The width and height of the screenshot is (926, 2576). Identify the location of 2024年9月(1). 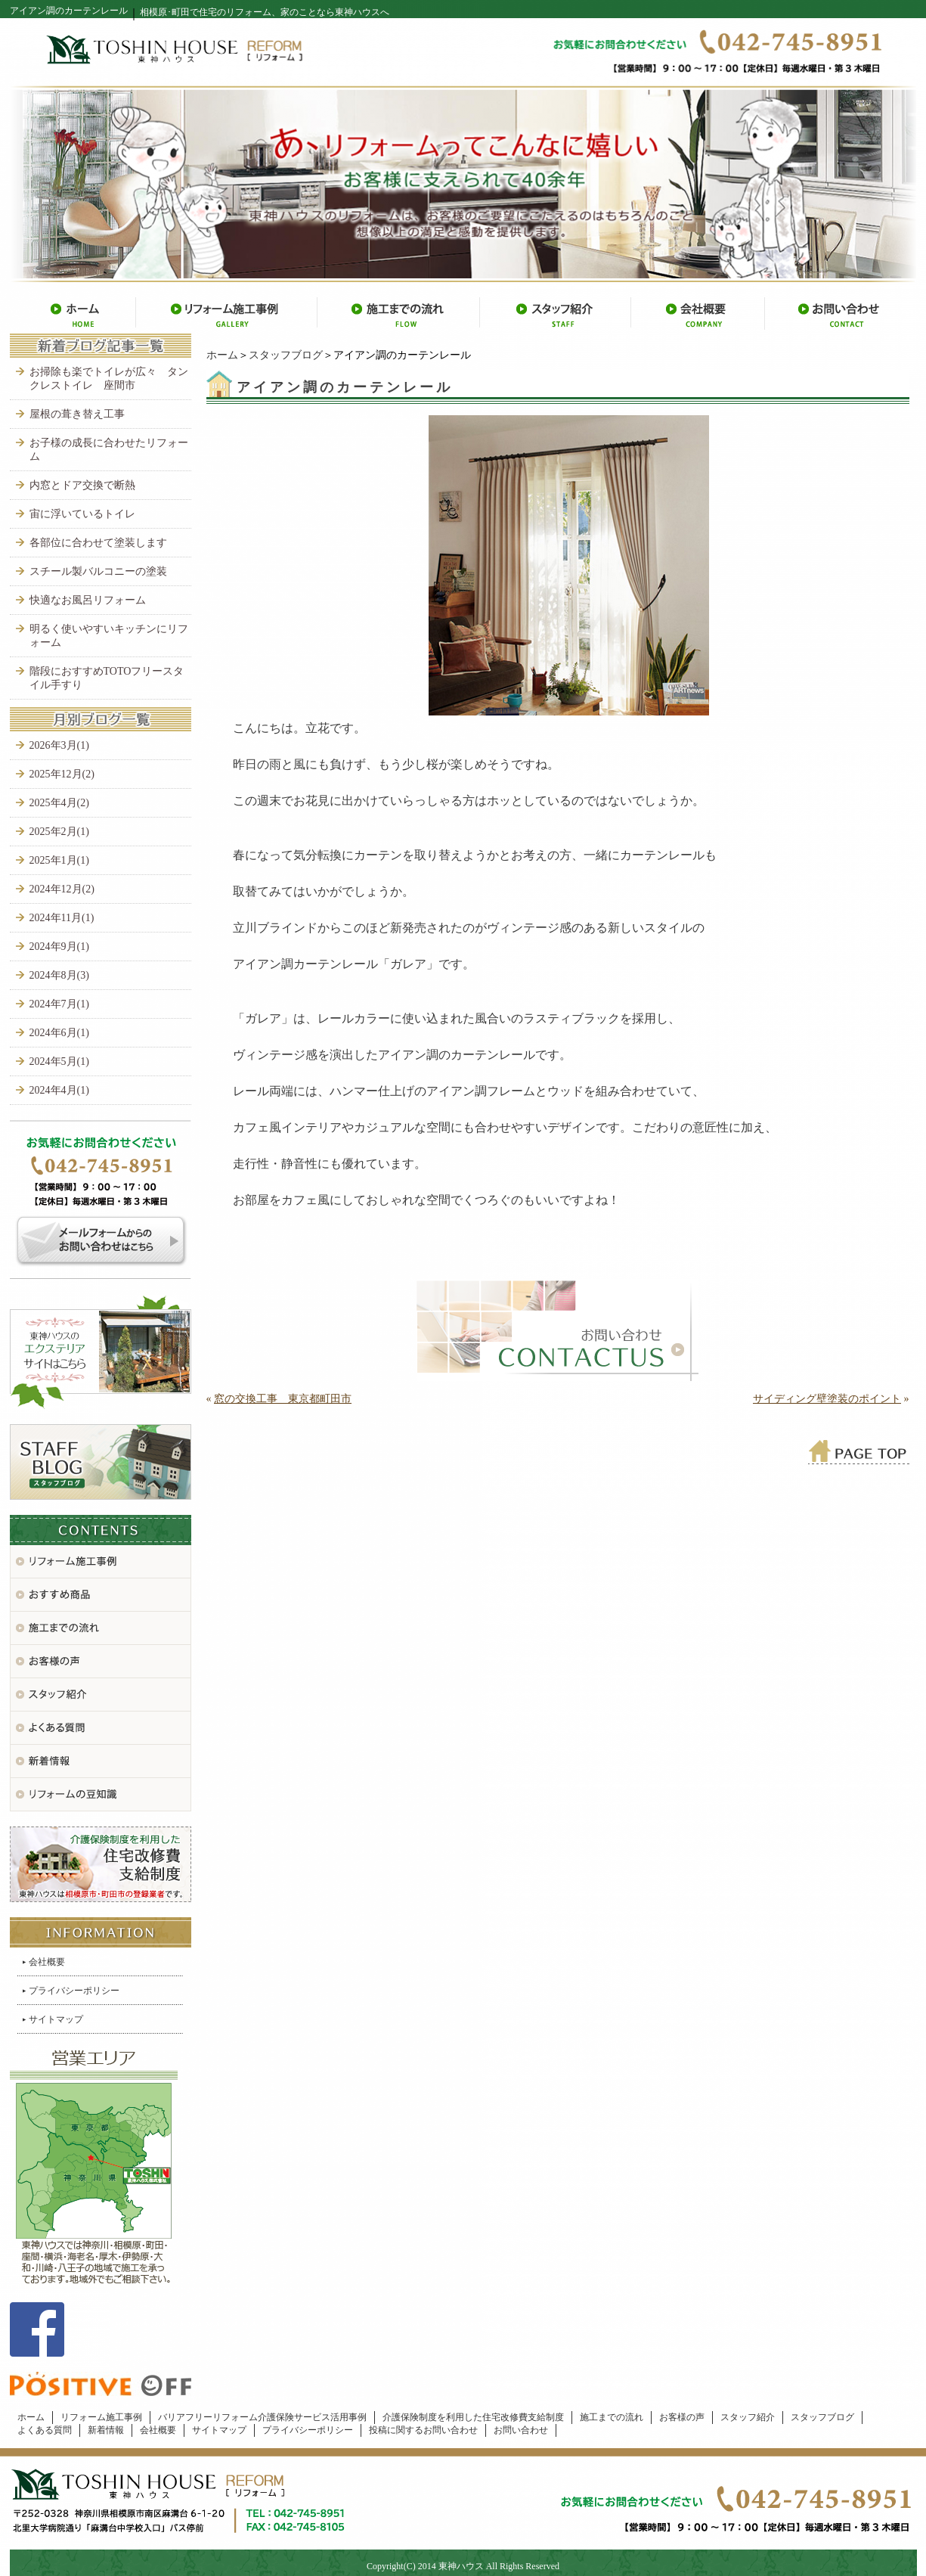
(59, 946).